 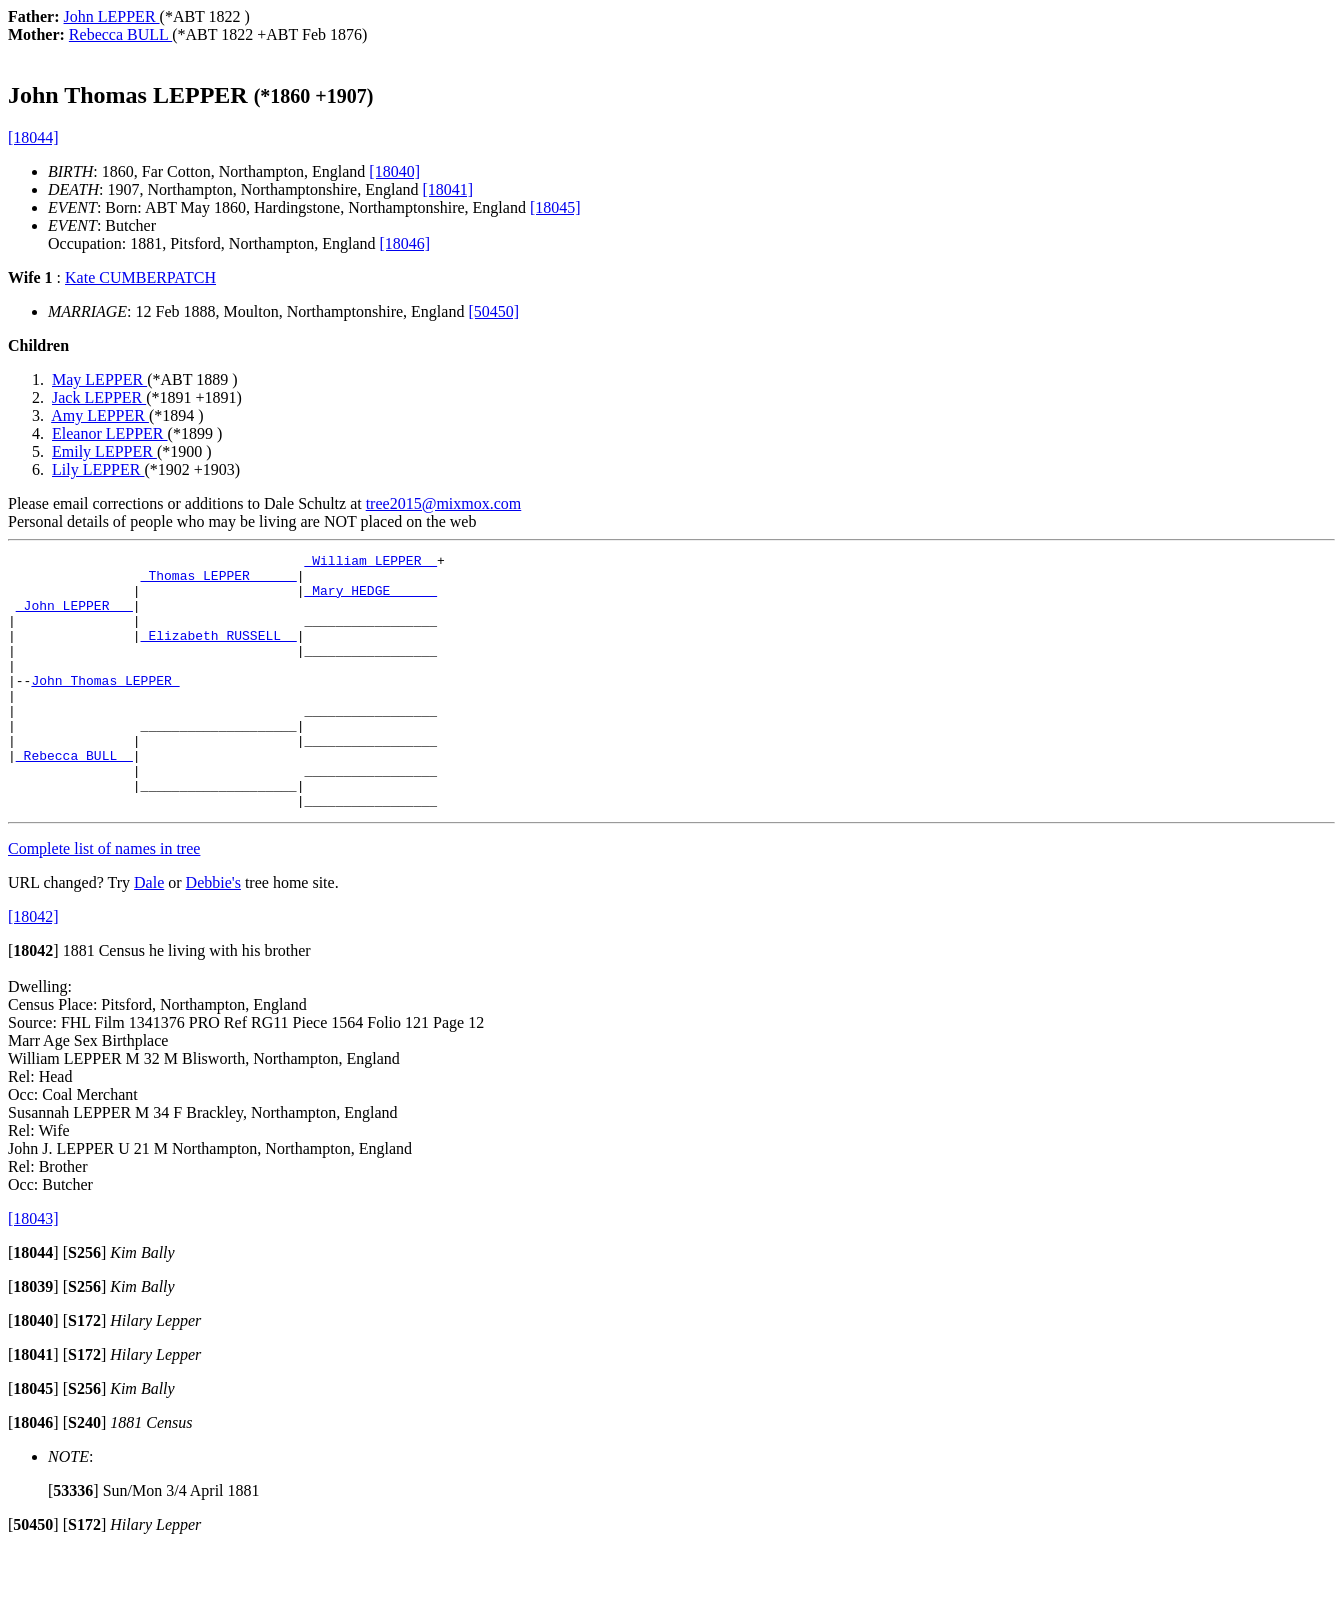 What do you see at coordinates (370, 563) in the screenshot?
I see `_William LEPPER _` at bounding box center [370, 563].